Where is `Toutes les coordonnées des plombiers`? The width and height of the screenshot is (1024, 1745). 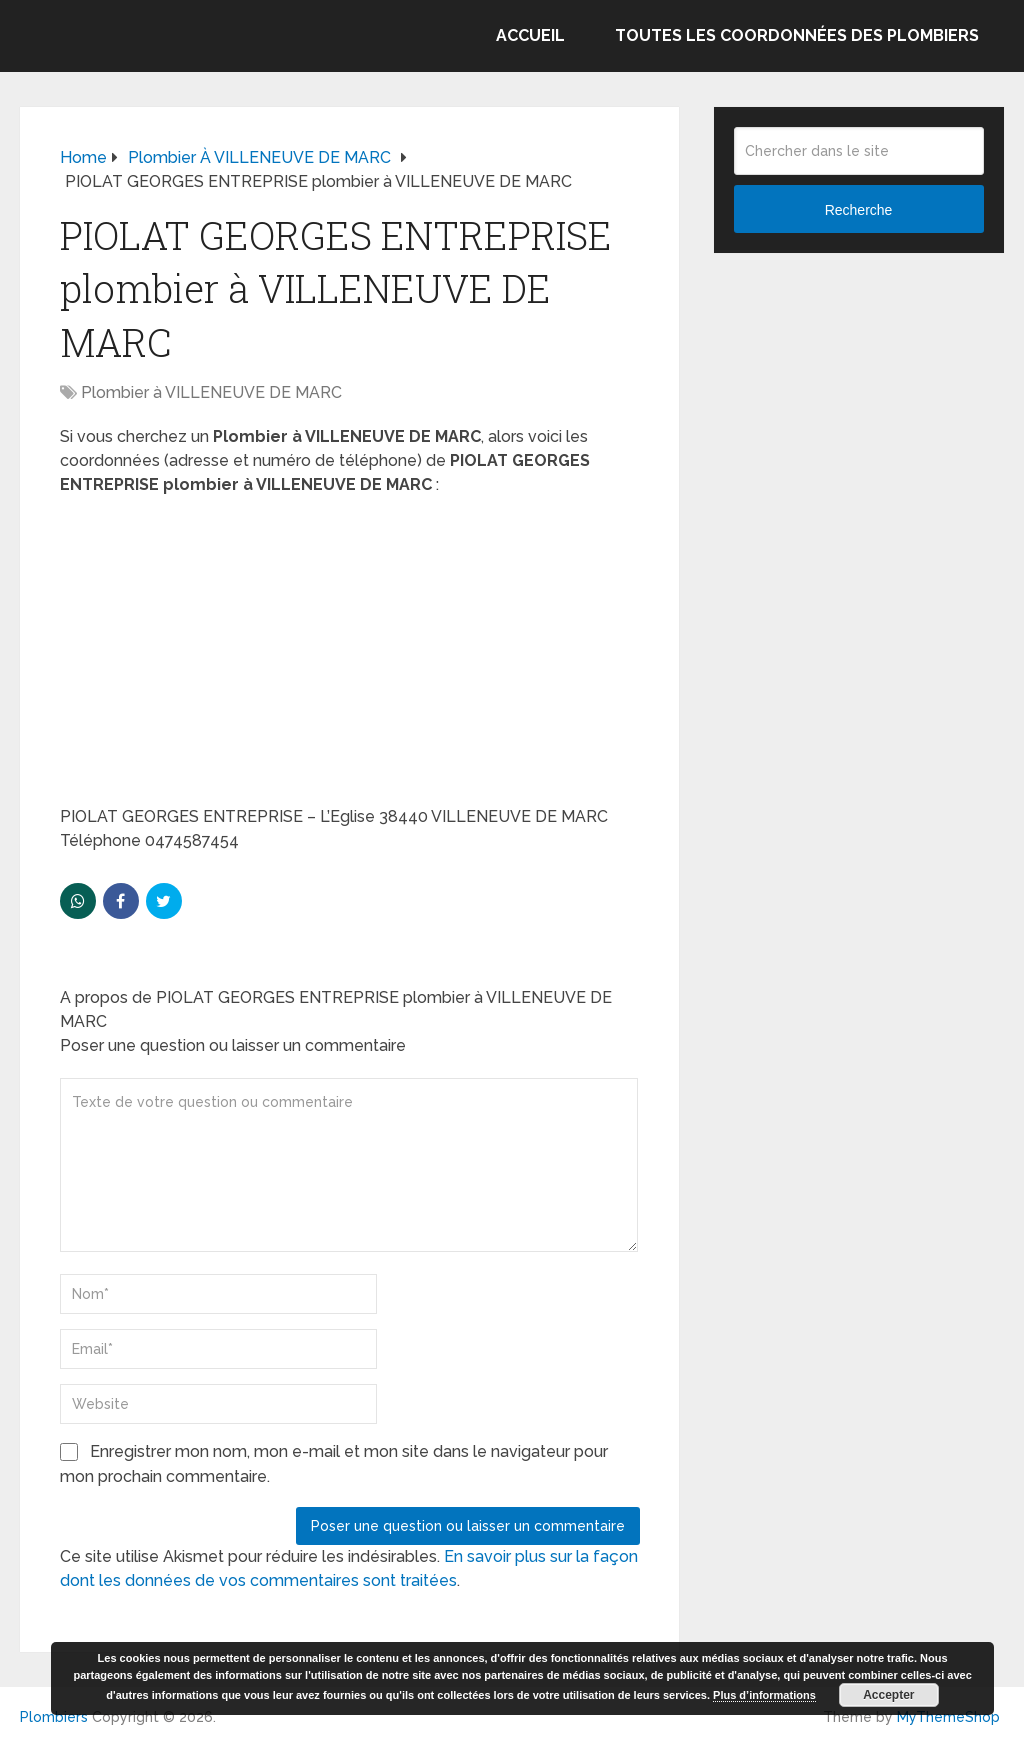 Toutes les coordonnées des plombiers is located at coordinates (797, 35).